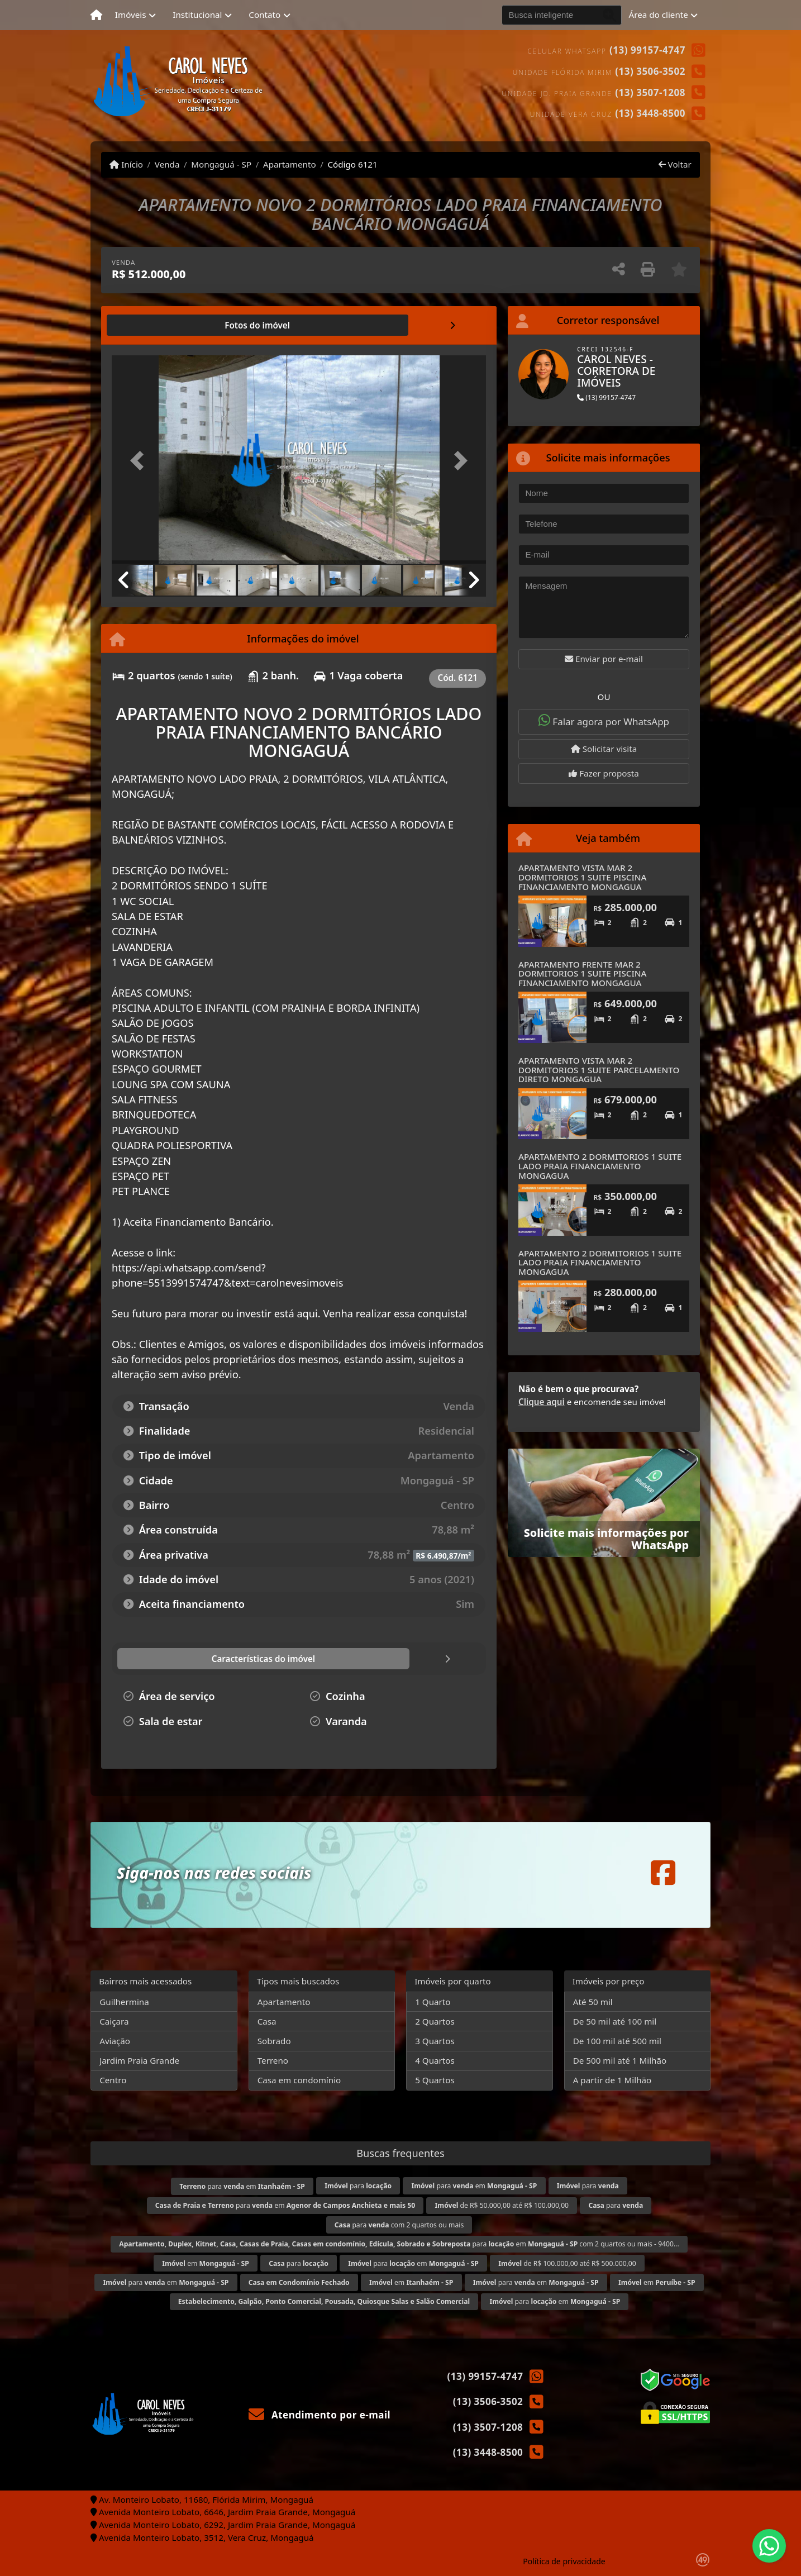  What do you see at coordinates (205, 2263) in the screenshot?
I see `em` at bounding box center [205, 2263].